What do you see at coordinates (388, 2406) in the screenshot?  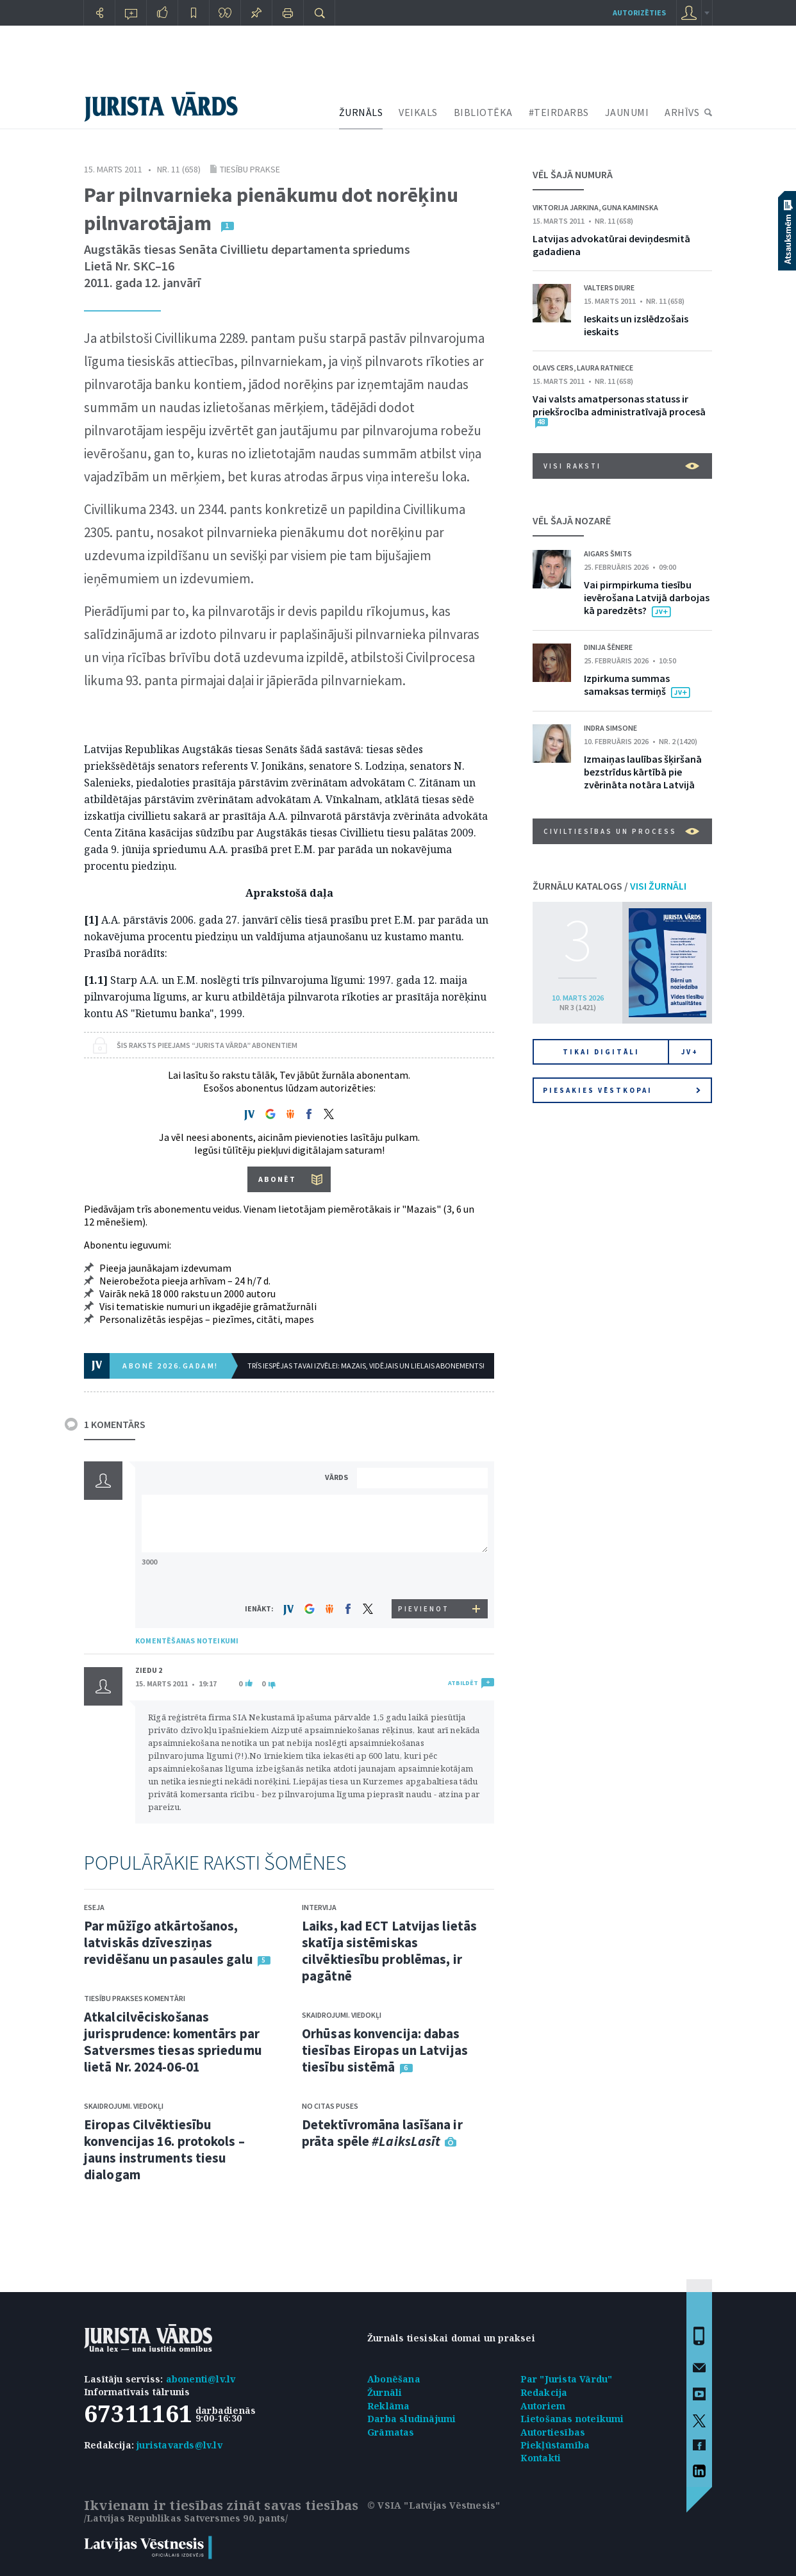 I see `Reklāma` at bounding box center [388, 2406].